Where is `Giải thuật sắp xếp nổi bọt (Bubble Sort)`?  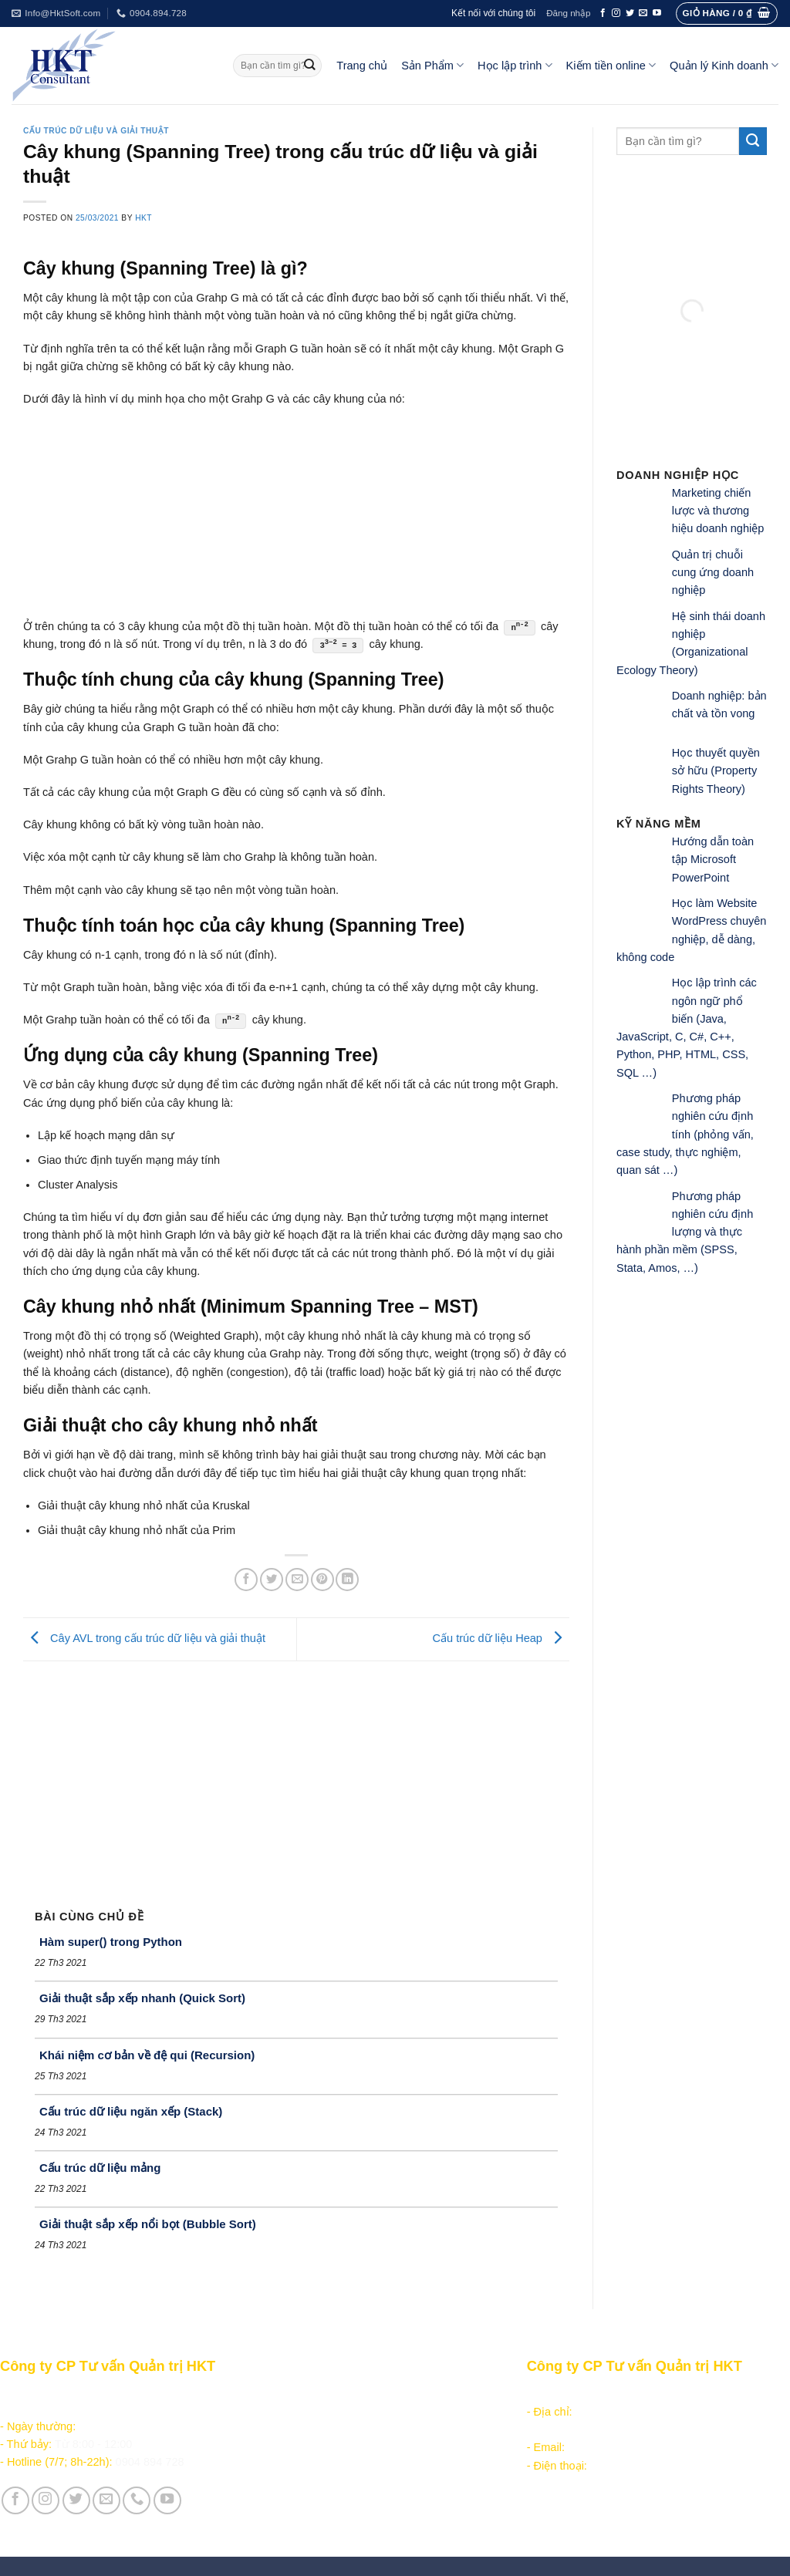 Giải thuật sắp xếp nổi bọt (Bubble Sort) is located at coordinates (147, 2223).